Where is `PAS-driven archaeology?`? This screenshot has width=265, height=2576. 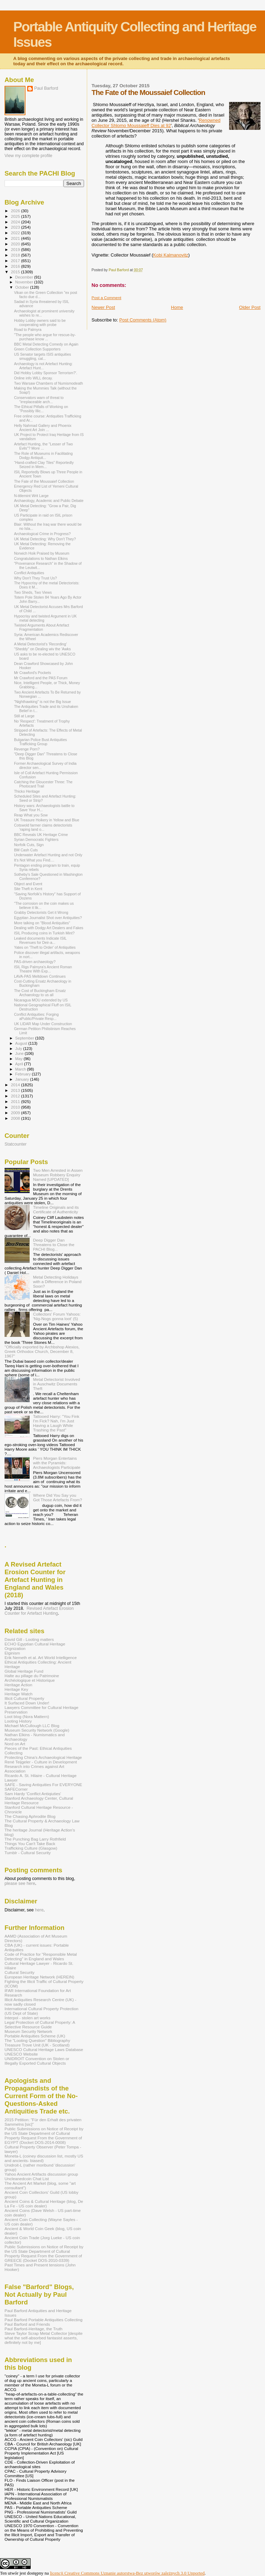
PAS-driven archaeology? is located at coordinates (34, 962).